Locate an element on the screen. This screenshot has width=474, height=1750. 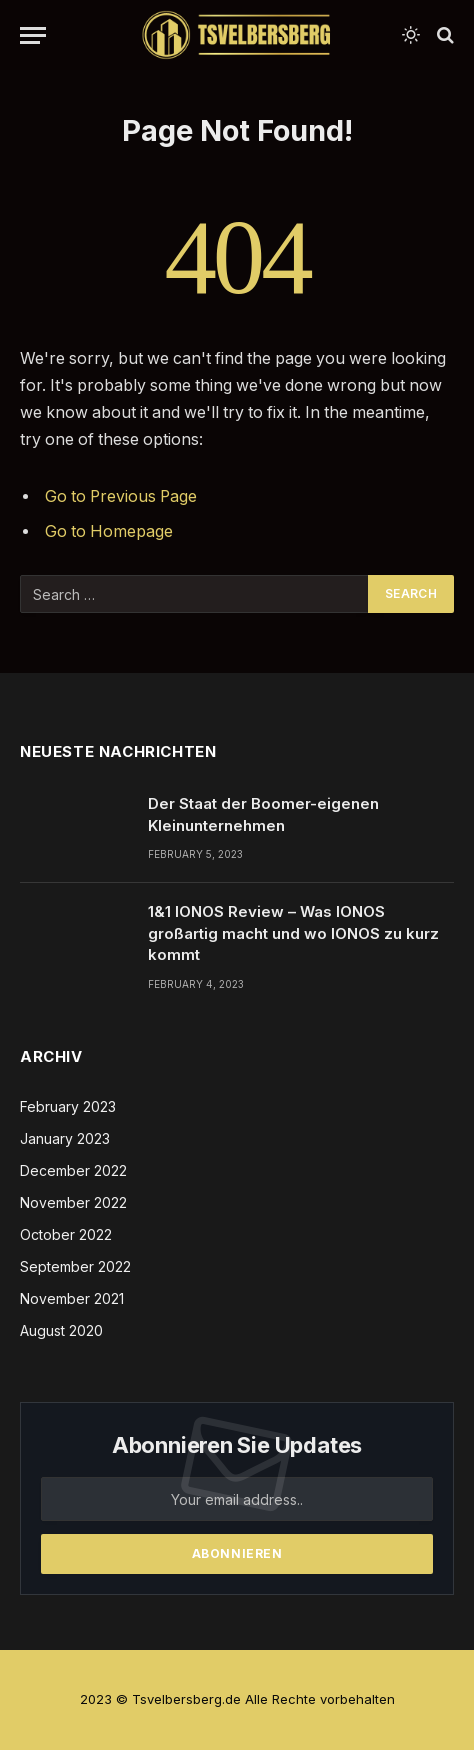
February 2023 is located at coordinates (68, 1106).